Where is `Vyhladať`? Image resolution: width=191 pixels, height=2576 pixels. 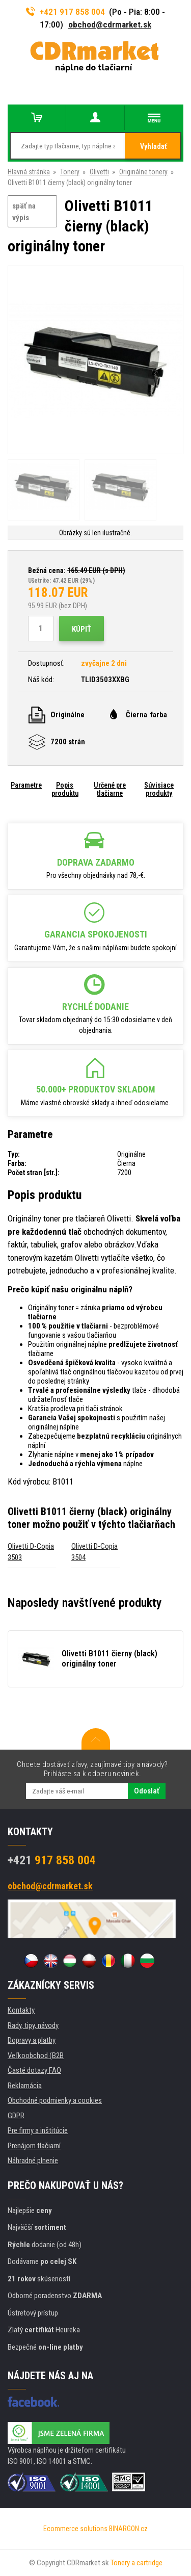
Vyhladať is located at coordinates (153, 146).